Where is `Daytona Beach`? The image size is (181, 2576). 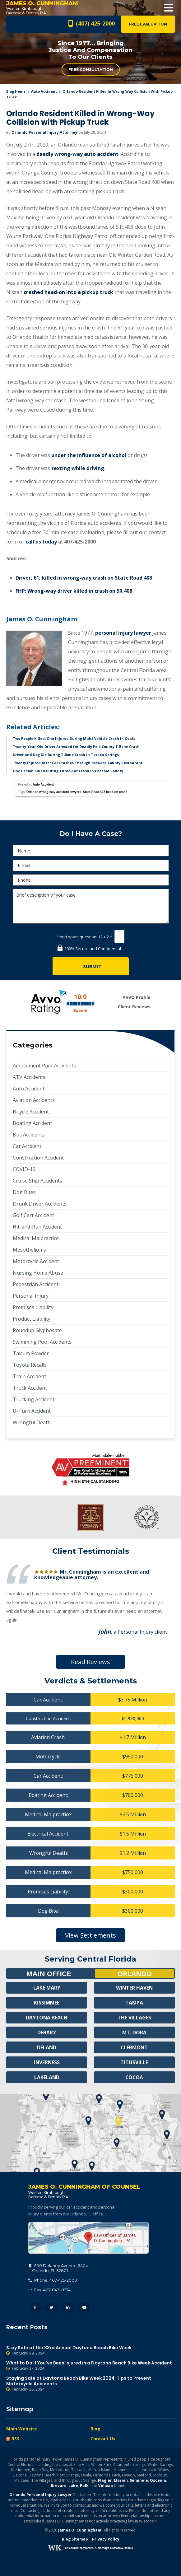 Daytona Beach is located at coordinates (47, 2017).